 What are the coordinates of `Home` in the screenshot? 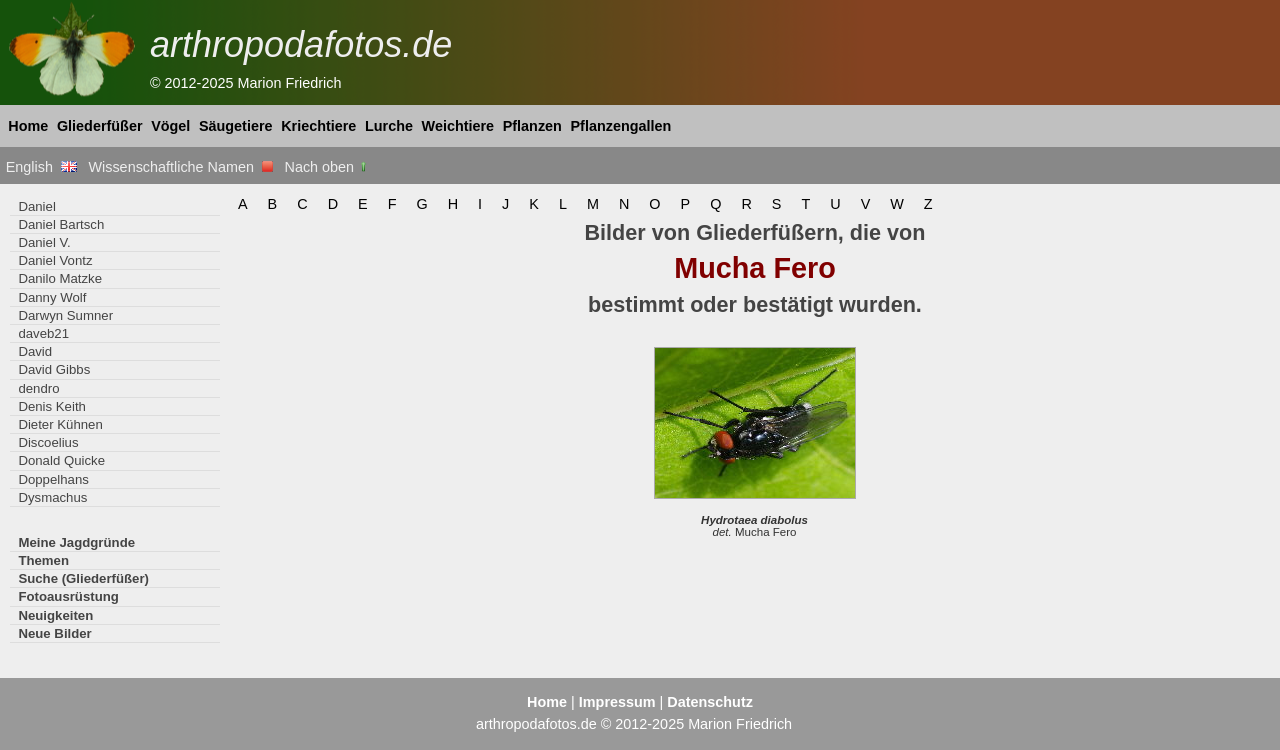 It's located at (28, 126).